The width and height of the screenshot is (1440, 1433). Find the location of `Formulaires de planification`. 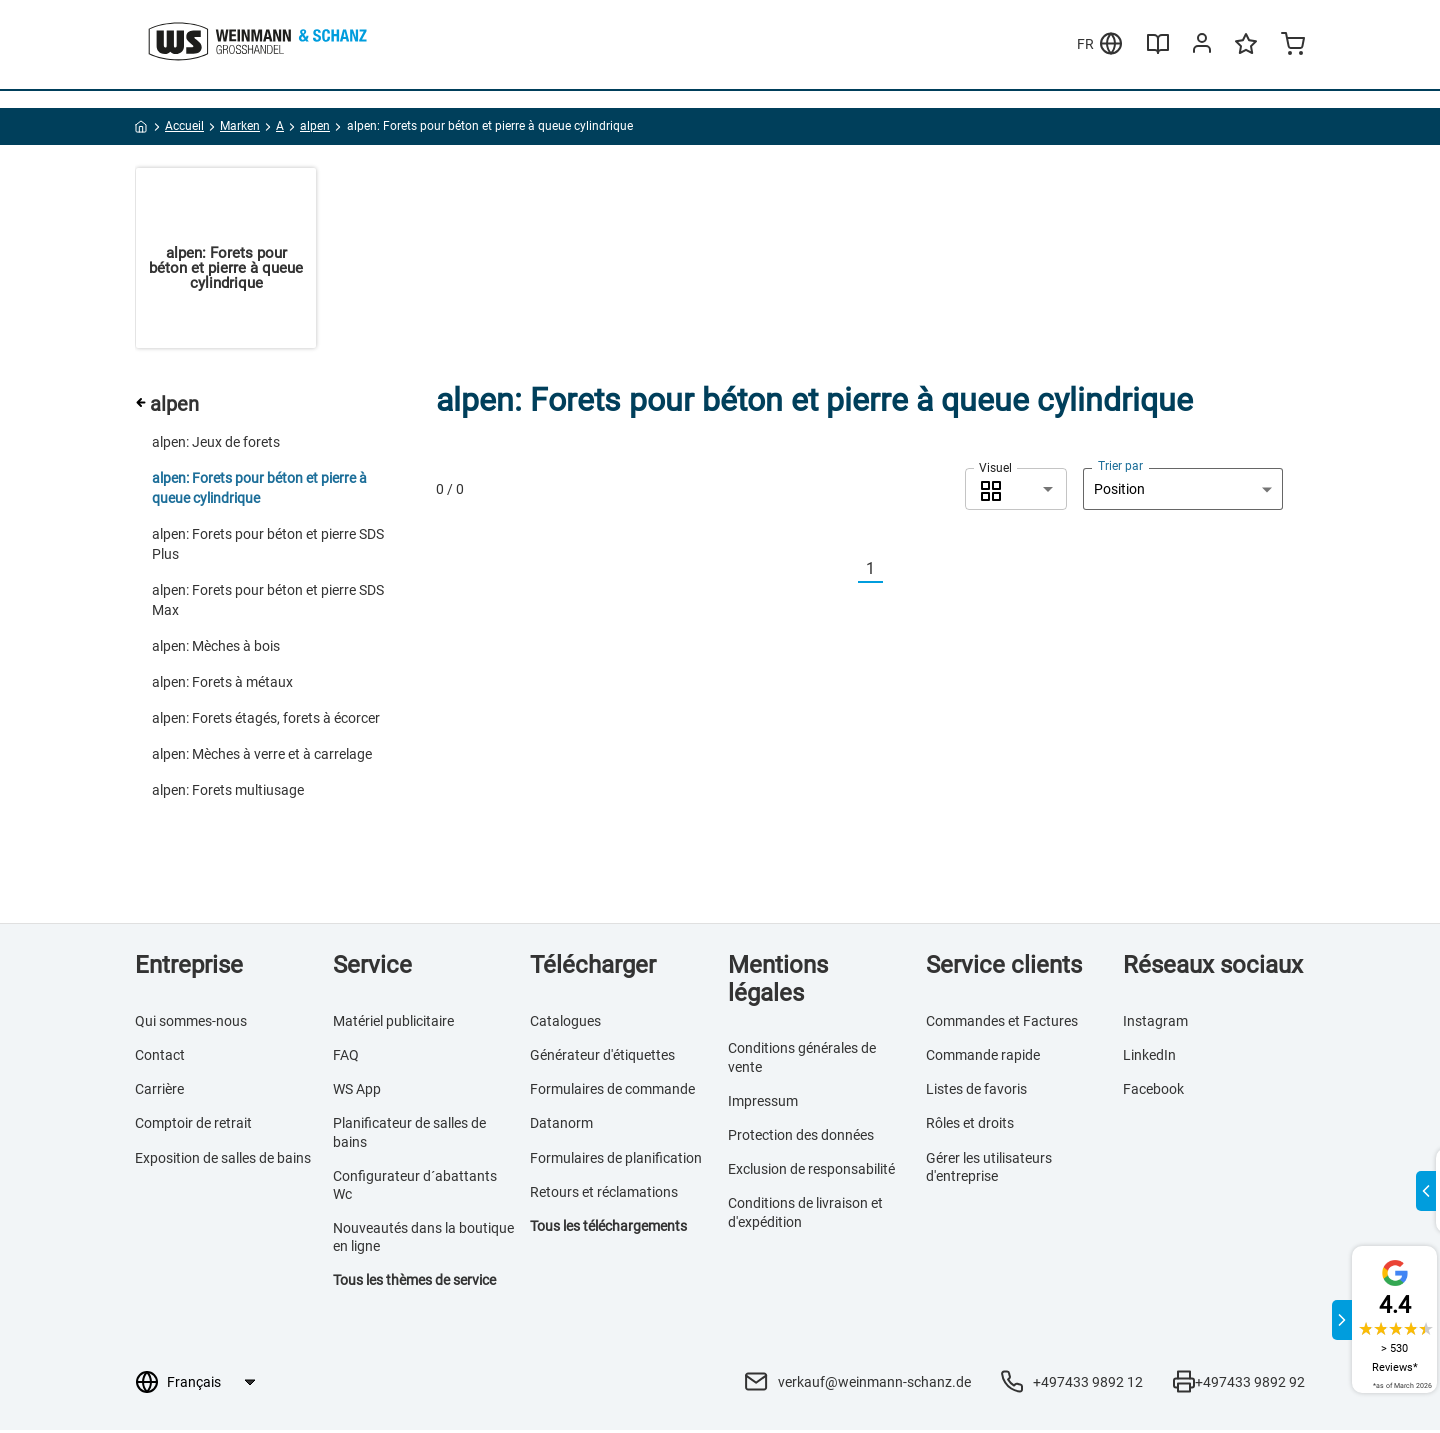

Formulaires de planification is located at coordinates (616, 1161).